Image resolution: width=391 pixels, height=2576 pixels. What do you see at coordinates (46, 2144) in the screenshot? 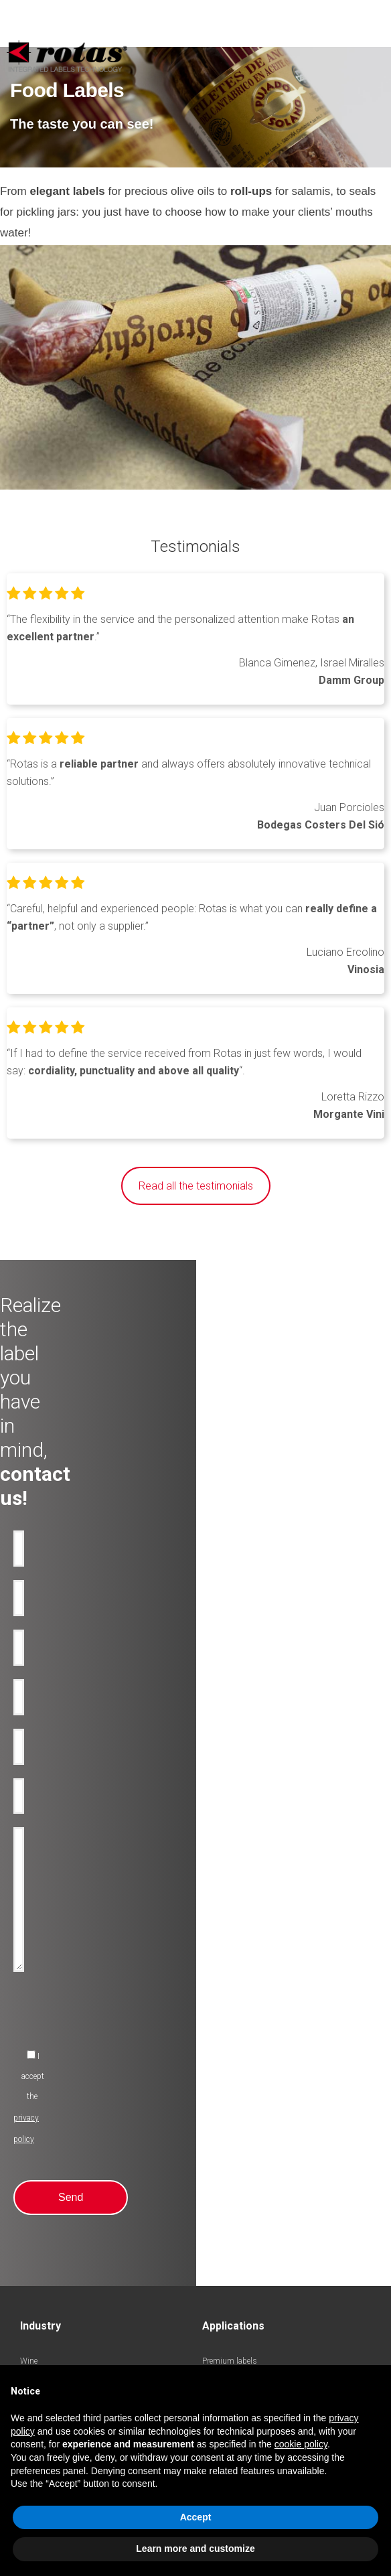
I see `Industry labels` at bounding box center [46, 2144].